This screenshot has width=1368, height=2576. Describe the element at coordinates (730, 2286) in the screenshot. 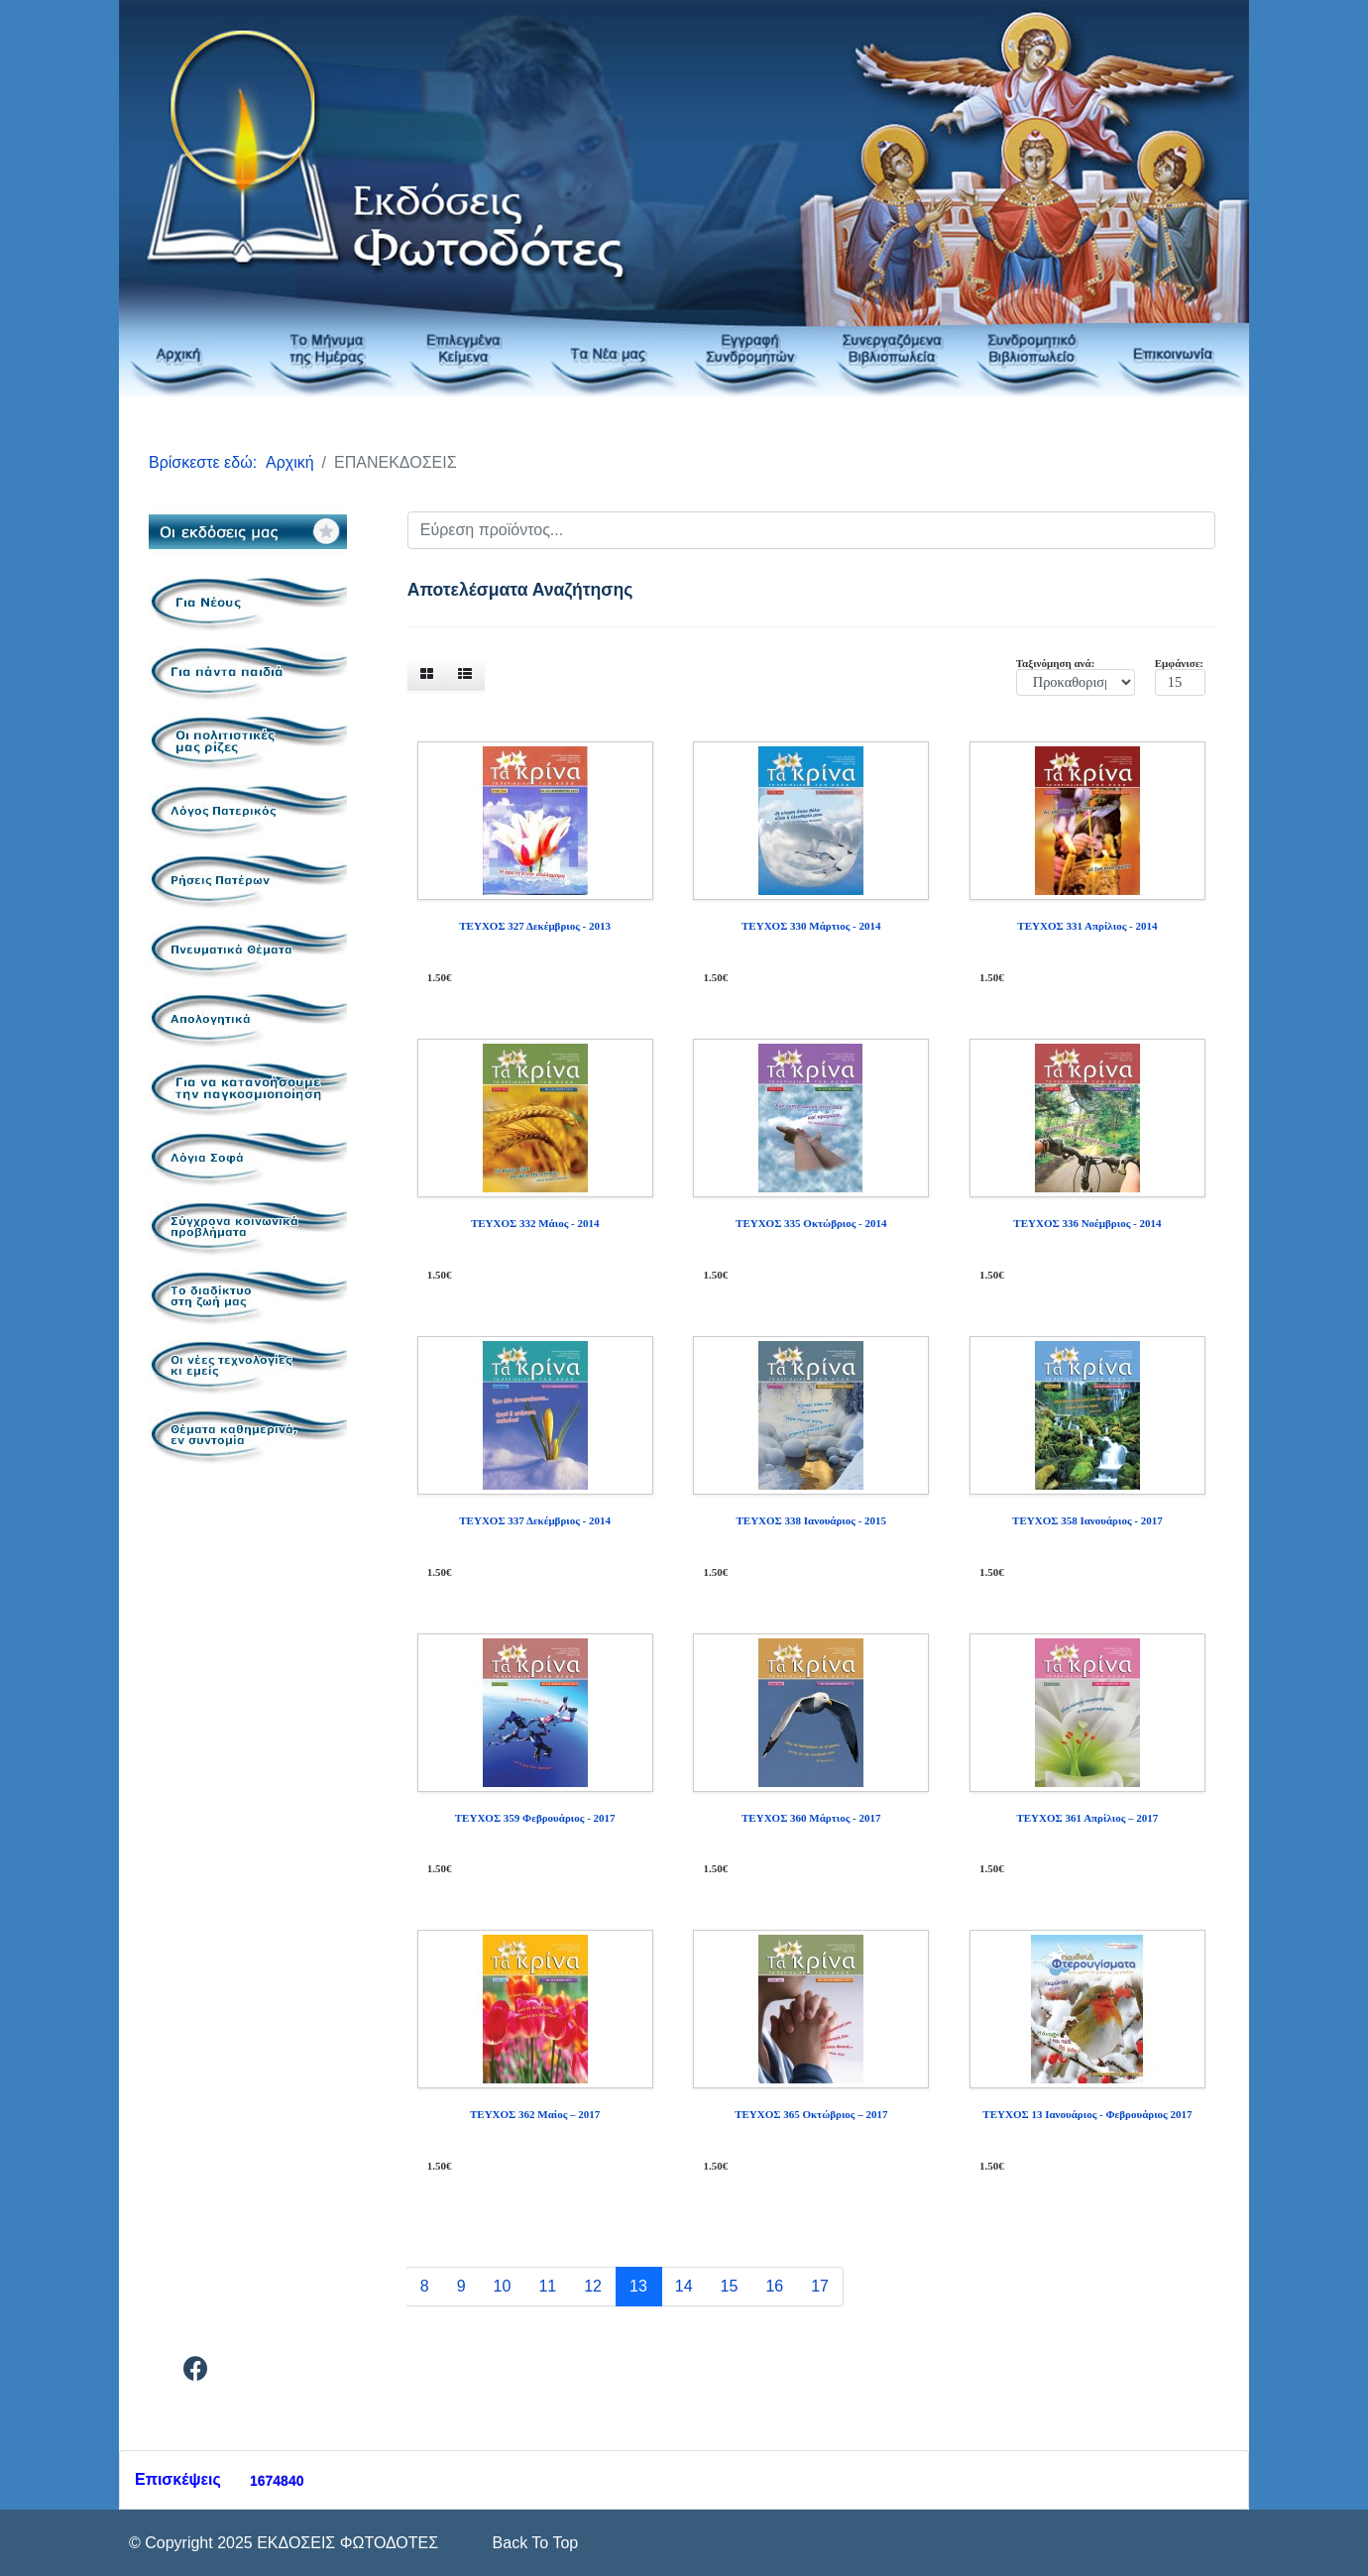

I see `15 [Μετάβαση στη σελίδα 15]` at that location.